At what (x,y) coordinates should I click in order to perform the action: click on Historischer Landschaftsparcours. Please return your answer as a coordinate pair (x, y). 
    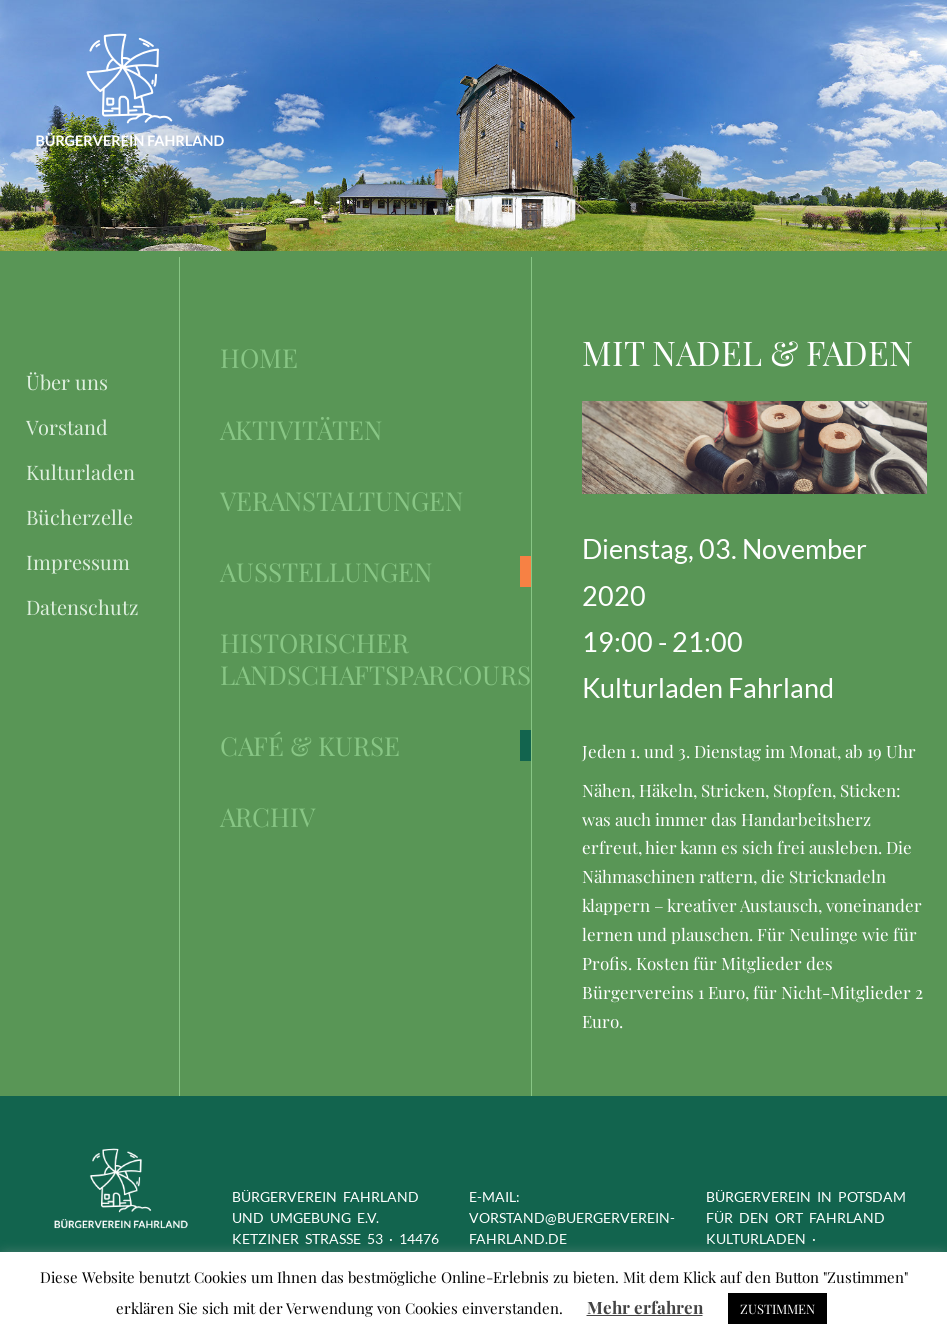
    Looking at the image, I should click on (375, 658).